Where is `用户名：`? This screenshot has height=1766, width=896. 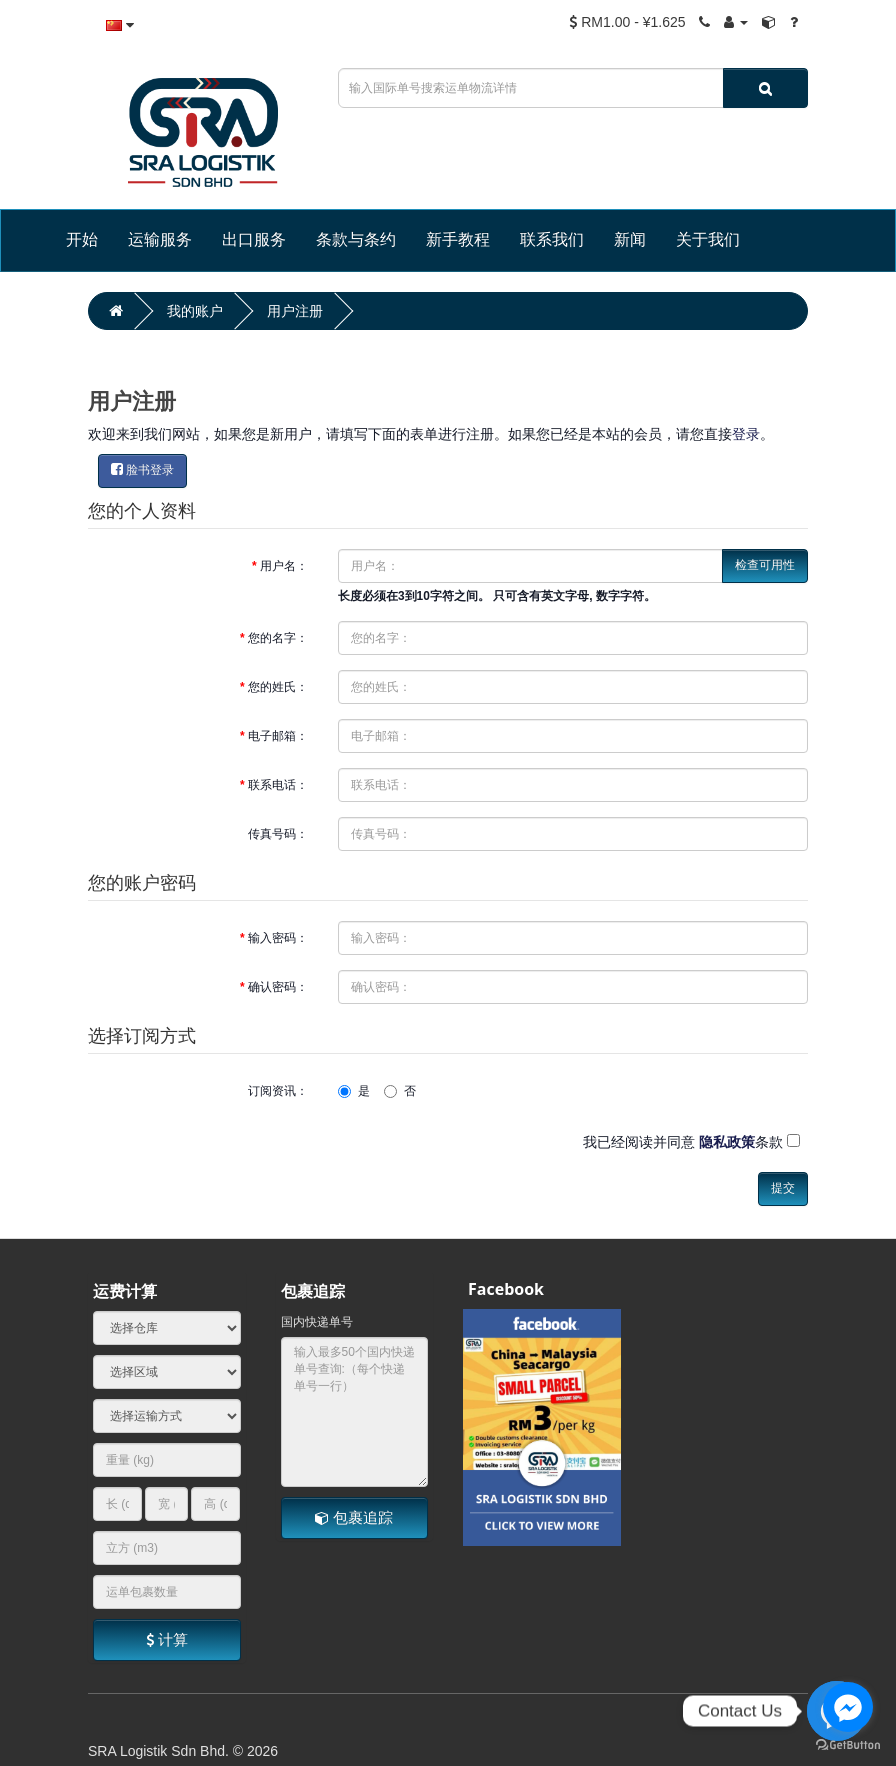
用户名： is located at coordinates (284, 566).